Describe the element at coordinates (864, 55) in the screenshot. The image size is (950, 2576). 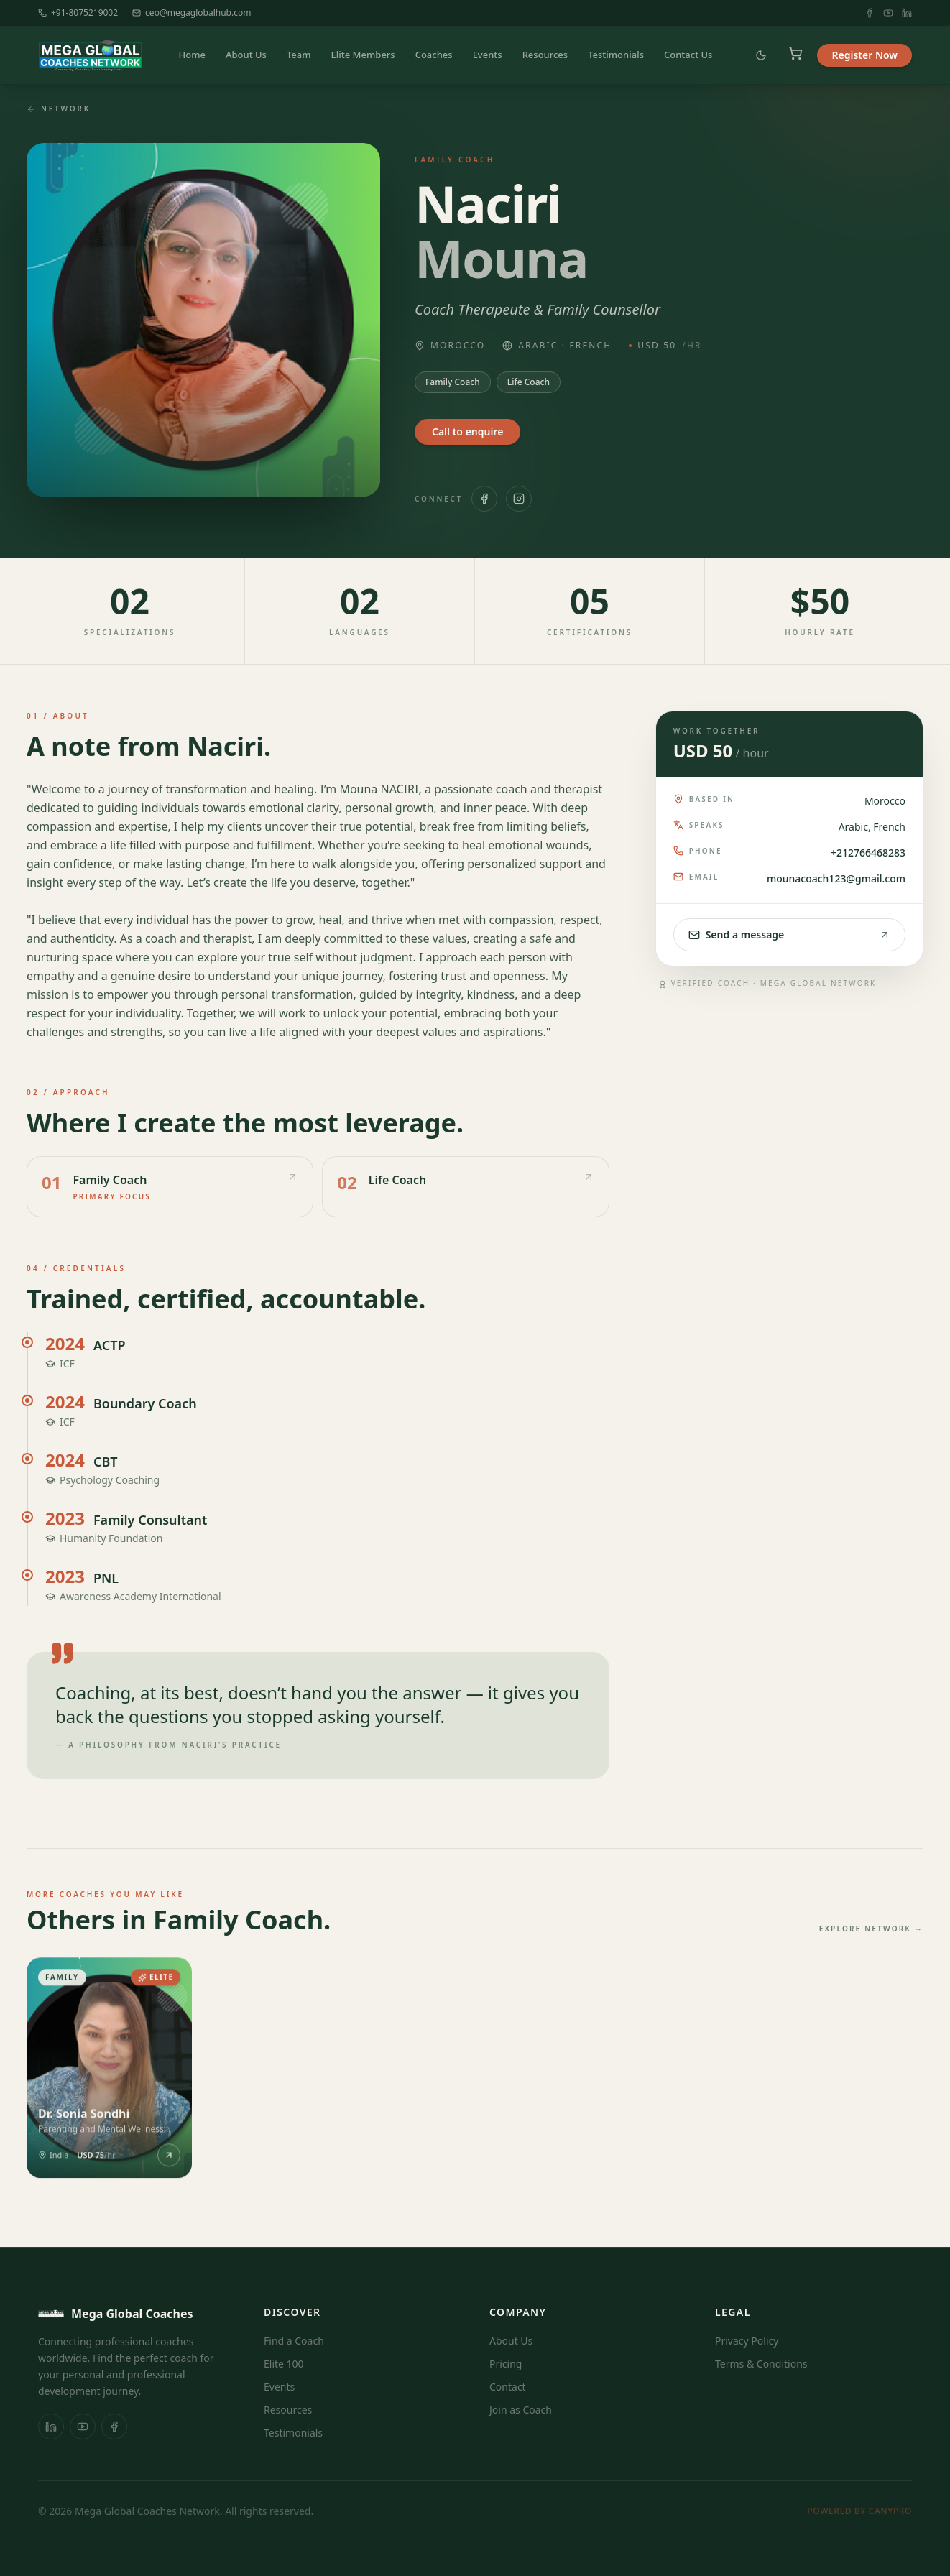
I see `Register Now` at that location.